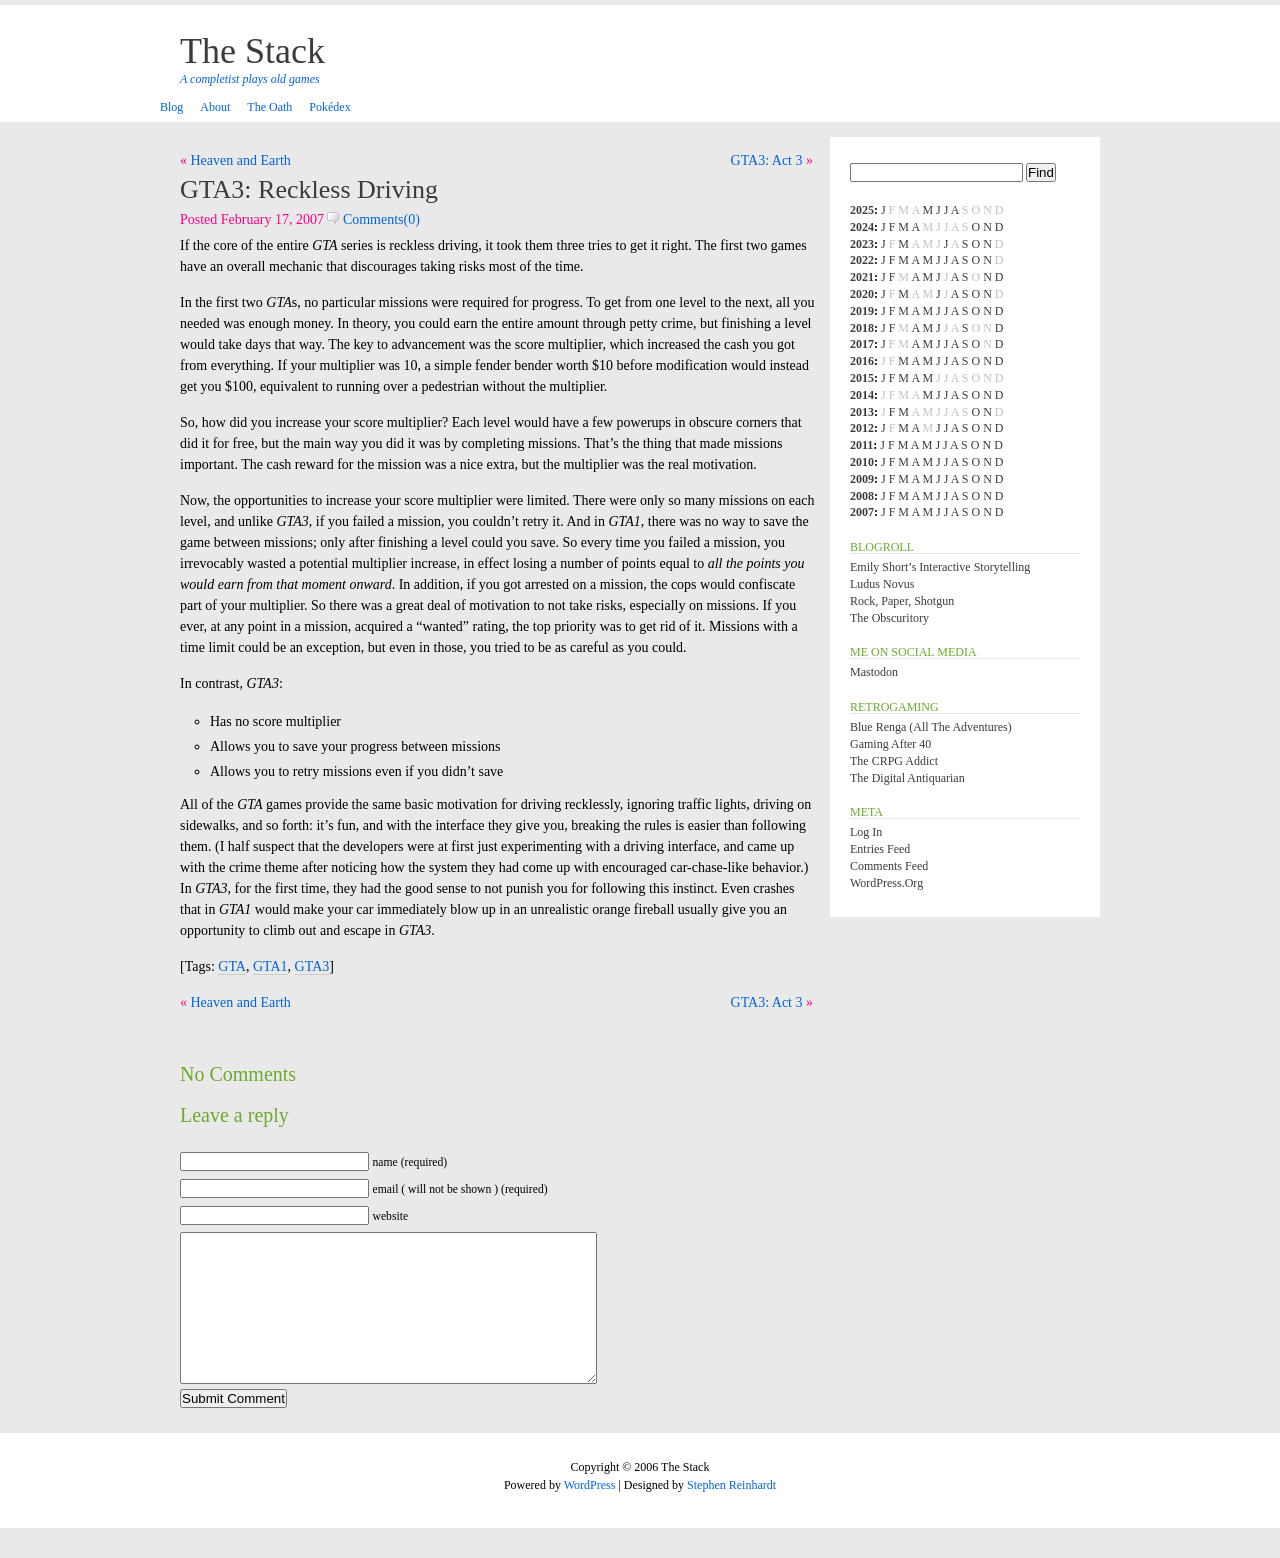 The image size is (1280, 1558). What do you see at coordinates (862, 227) in the screenshot?
I see `2024` at bounding box center [862, 227].